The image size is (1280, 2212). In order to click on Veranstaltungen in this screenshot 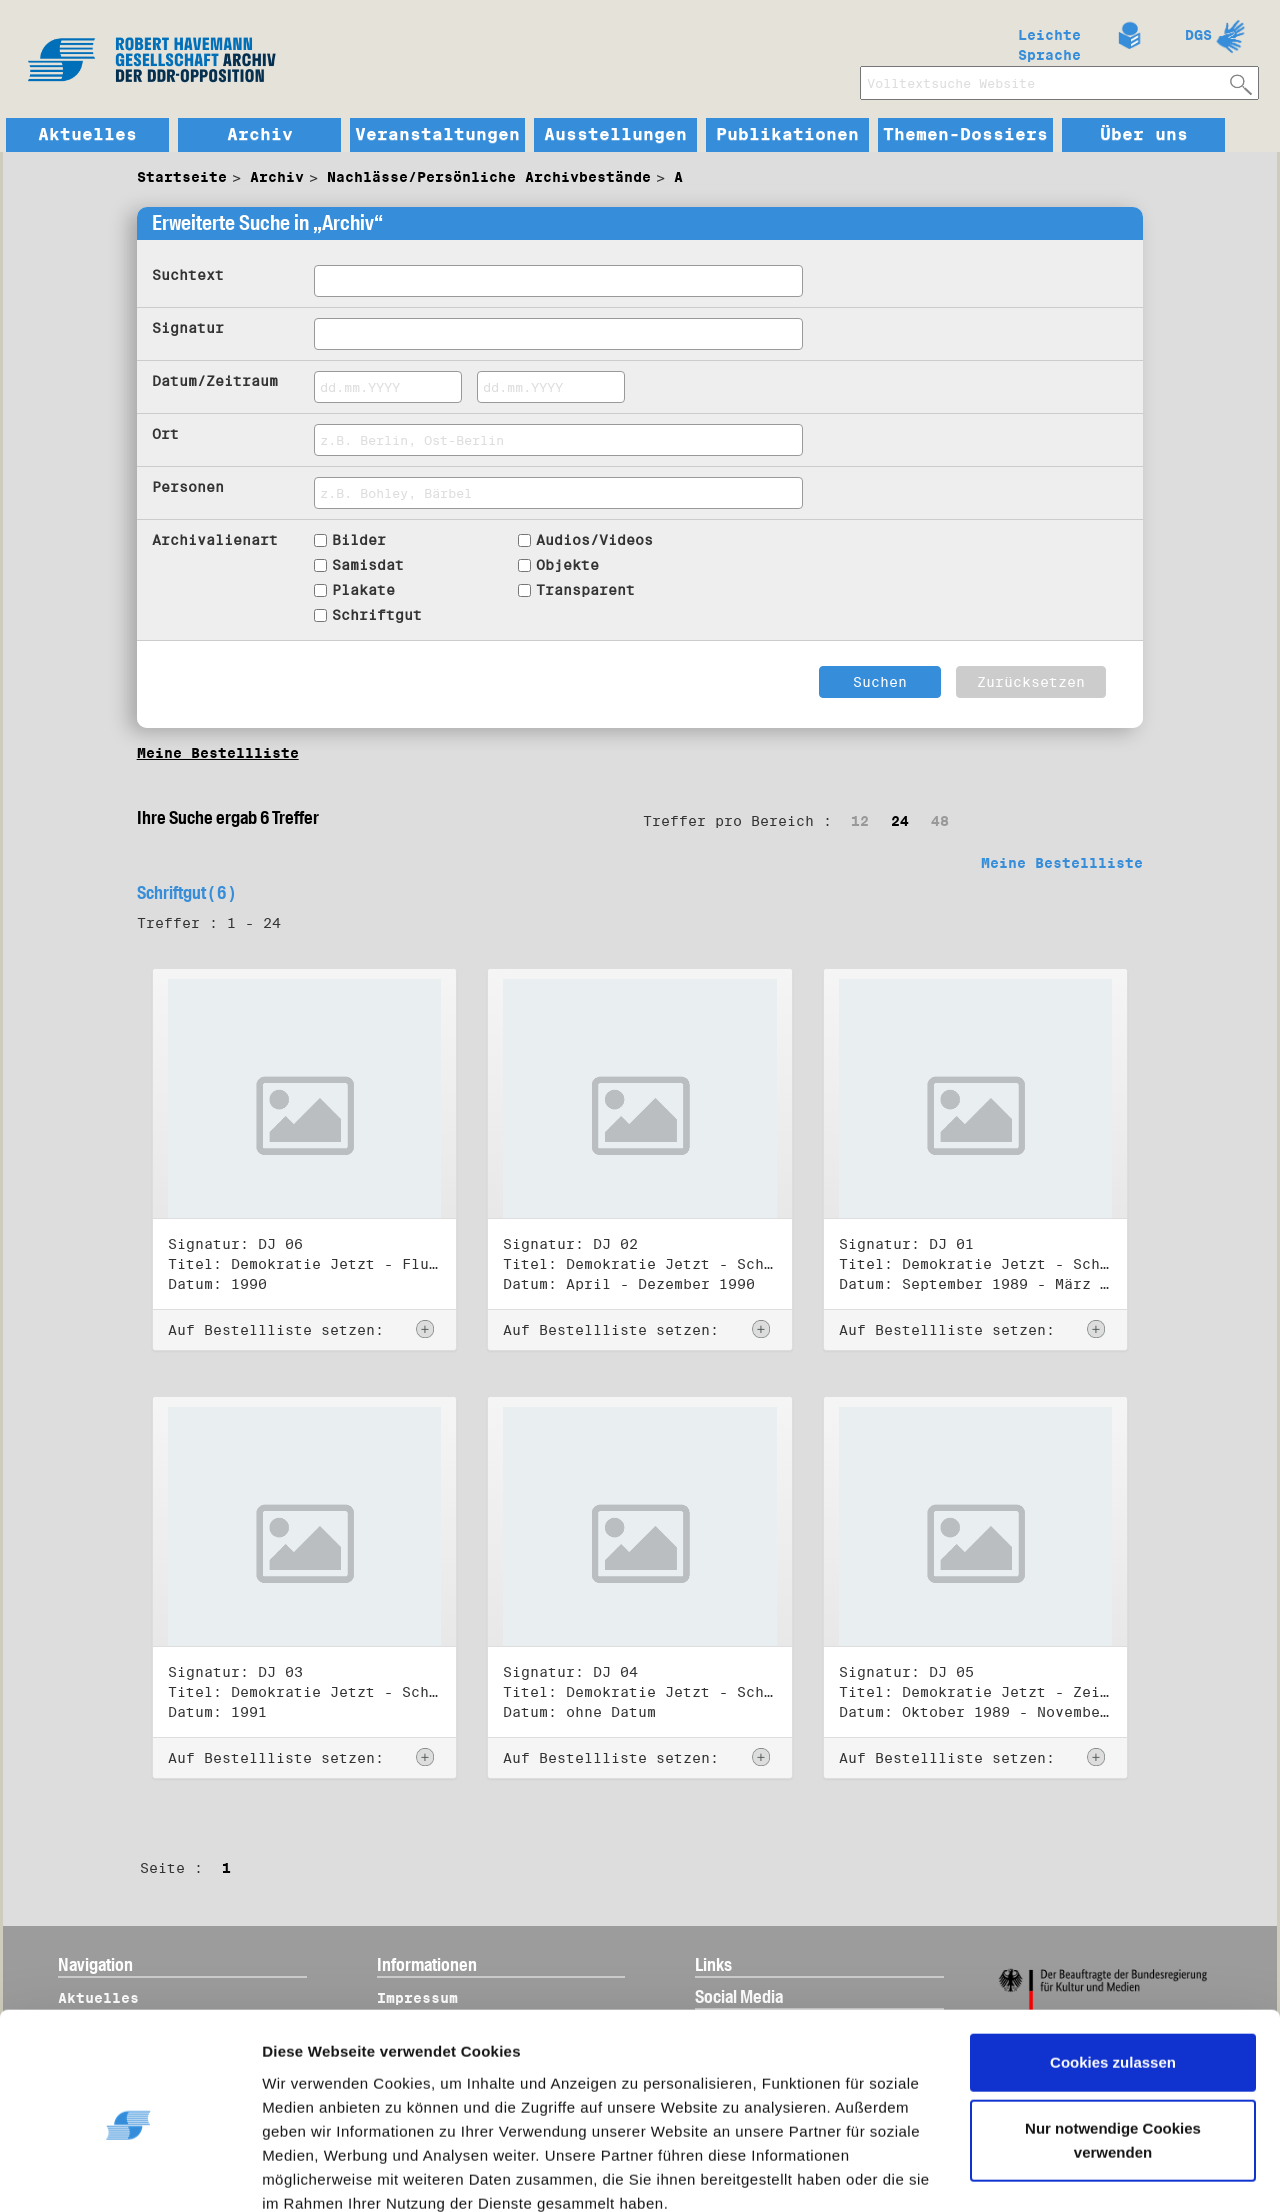, I will do `click(437, 135)`.